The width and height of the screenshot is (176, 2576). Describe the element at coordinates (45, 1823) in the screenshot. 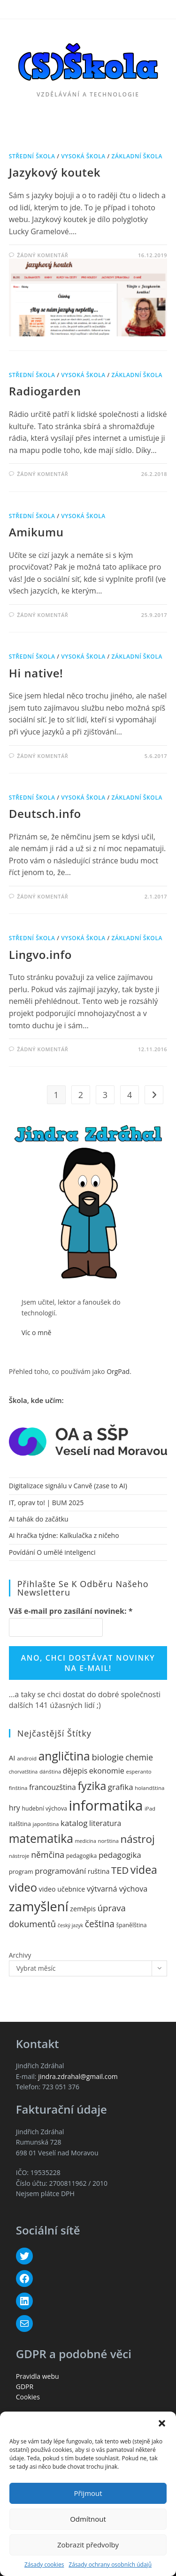

I see `japonština [japonština (10 položek)]` at that location.